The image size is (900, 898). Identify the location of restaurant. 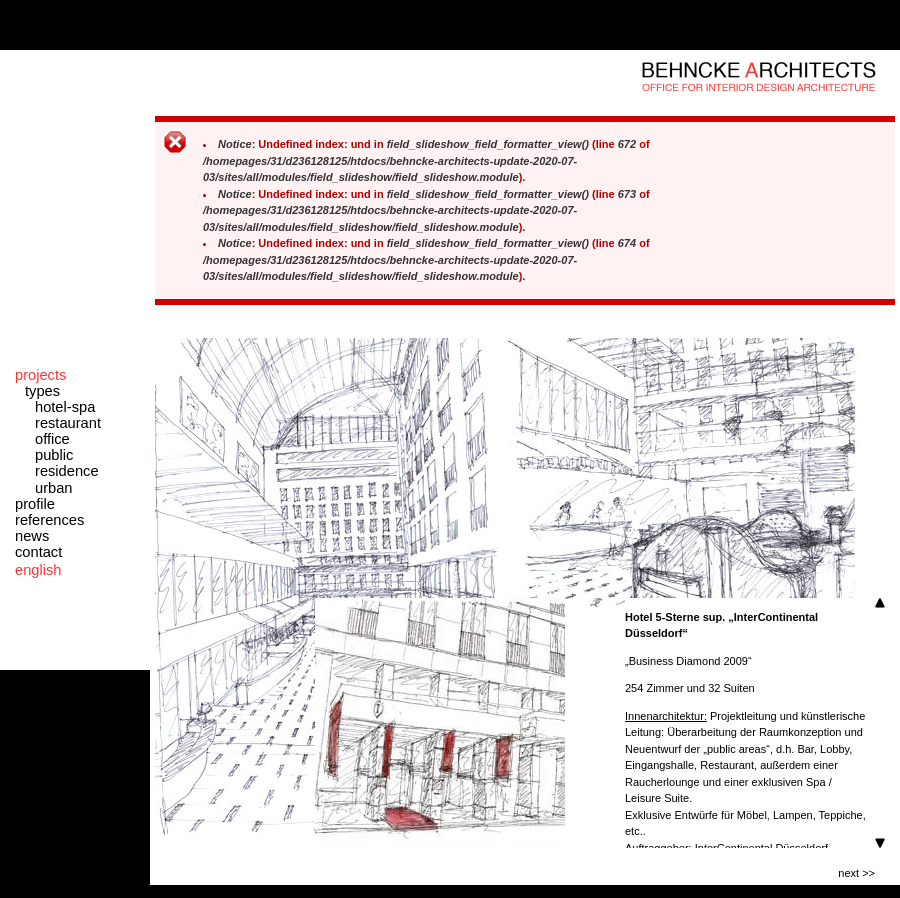
(68, 423).